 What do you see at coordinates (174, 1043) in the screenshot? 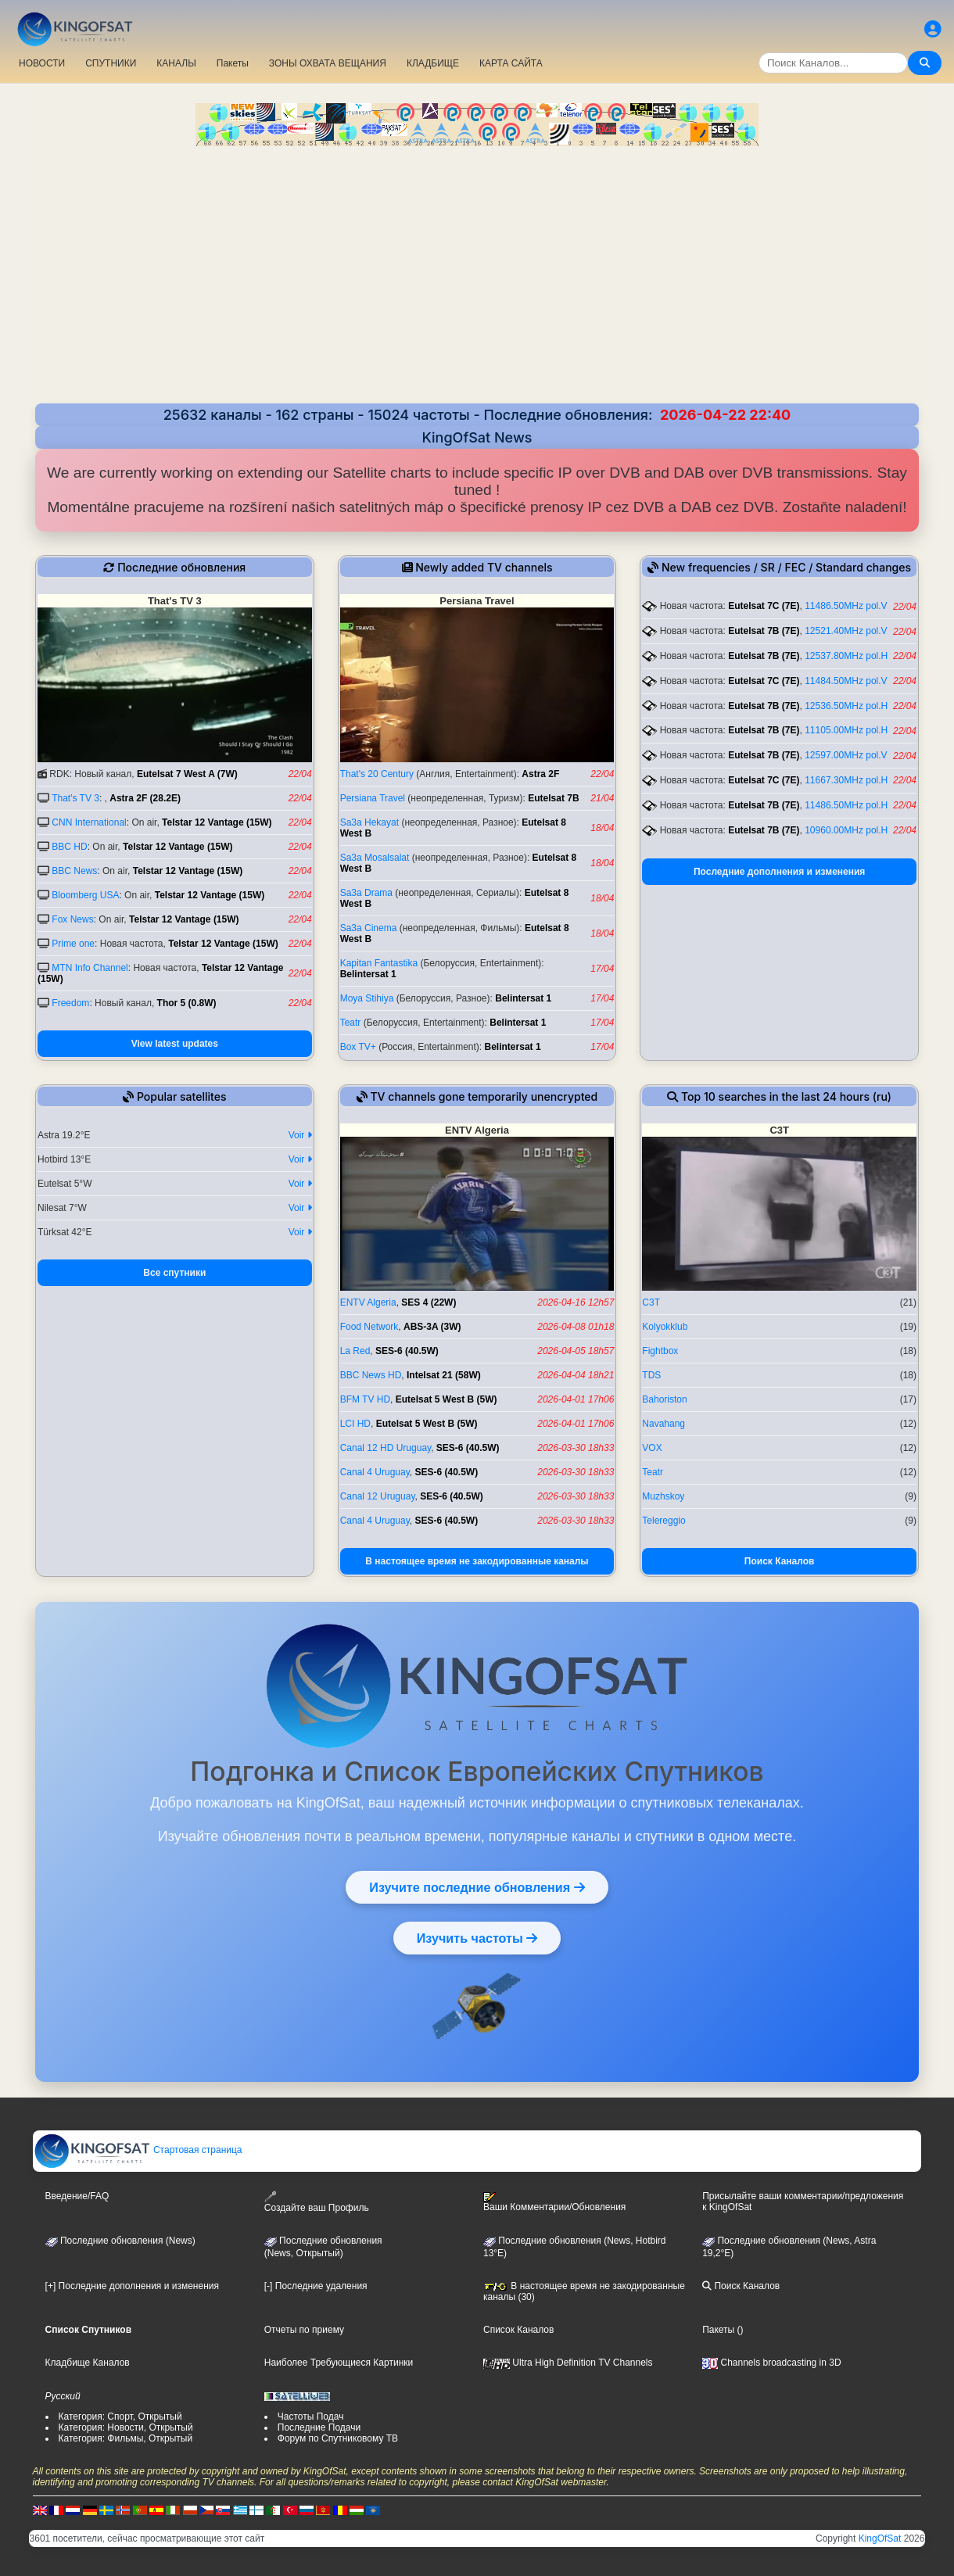
I see `View latest updates` at bounding box center [174, 1043].